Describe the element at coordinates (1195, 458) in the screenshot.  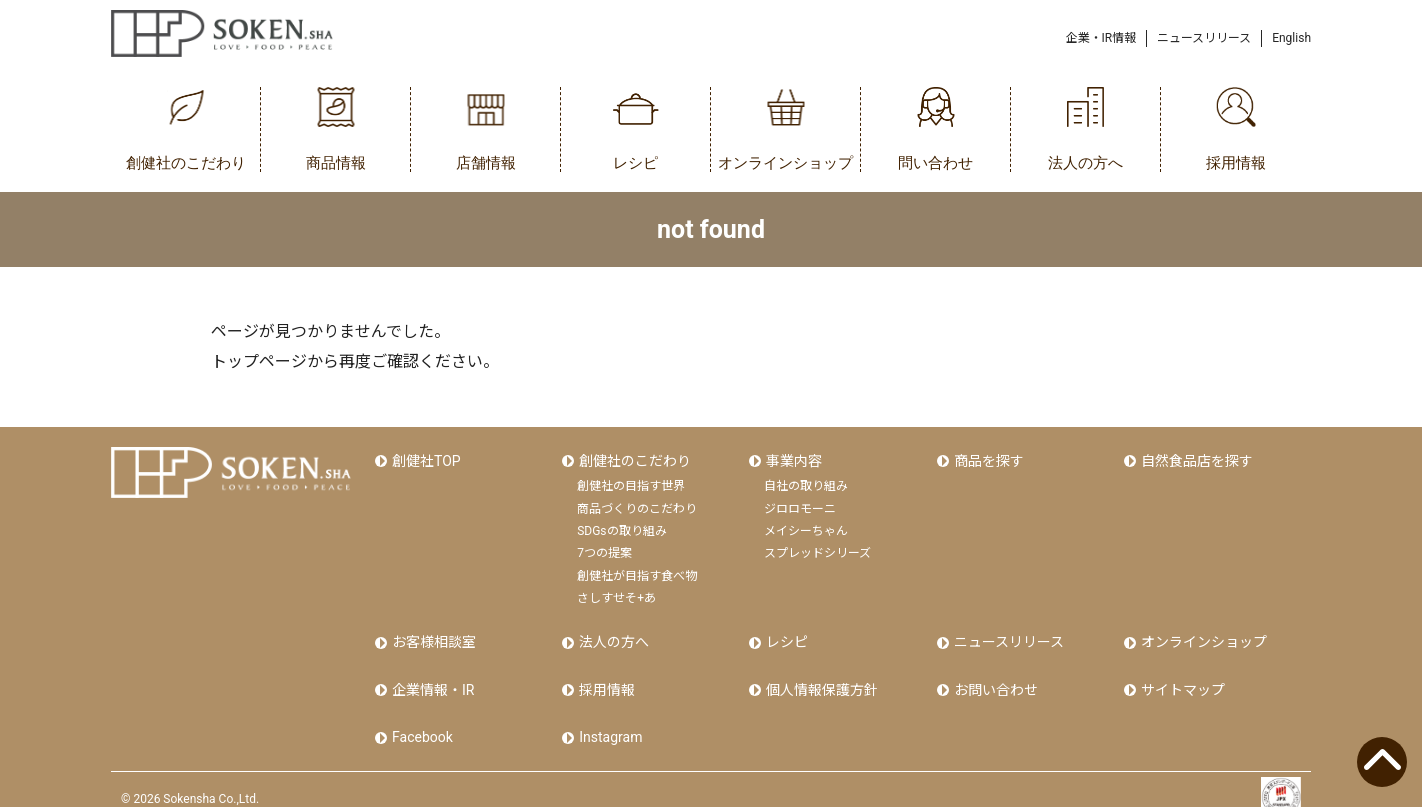
I see `自然食品店を探す` at that location.